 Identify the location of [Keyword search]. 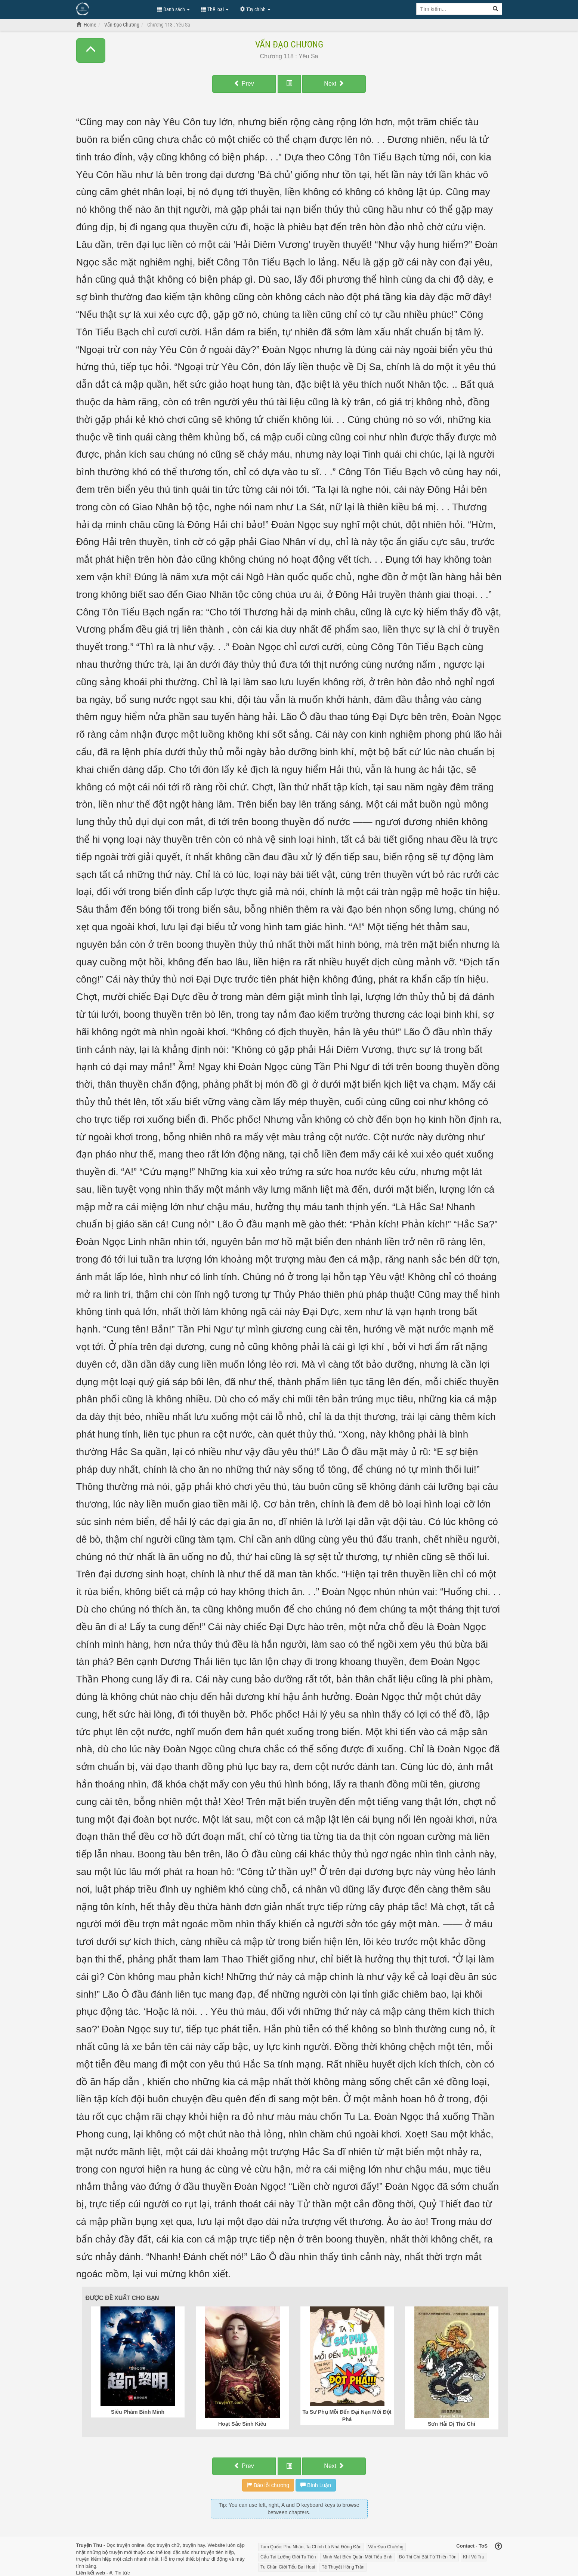
(452, 9).